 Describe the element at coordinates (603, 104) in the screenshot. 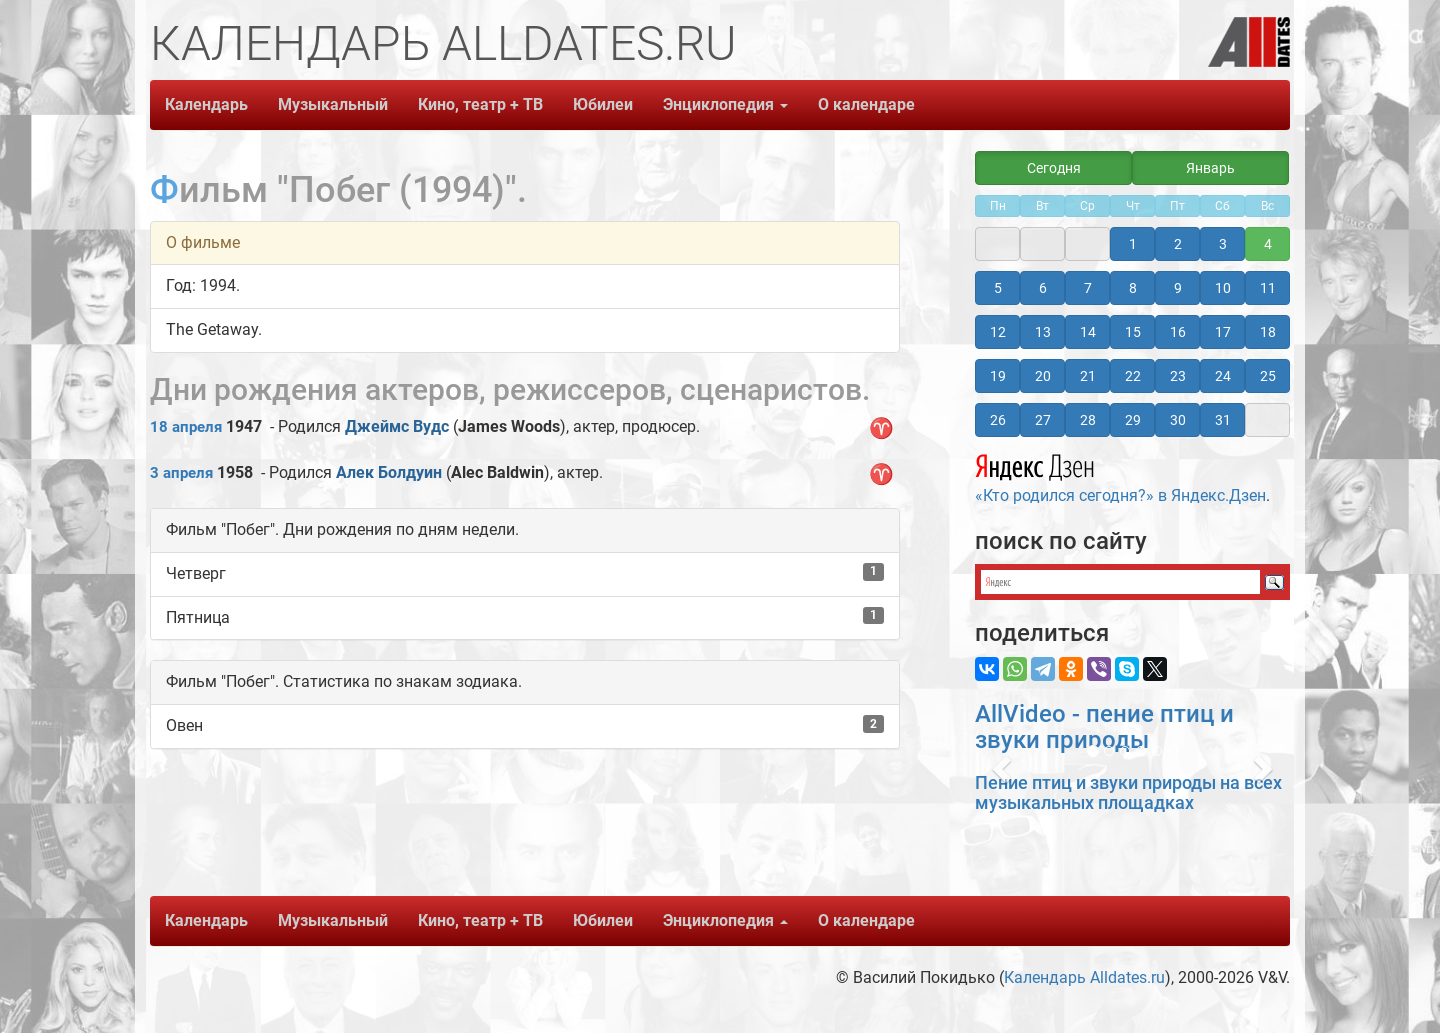

I see `Юбилеи` at that location.